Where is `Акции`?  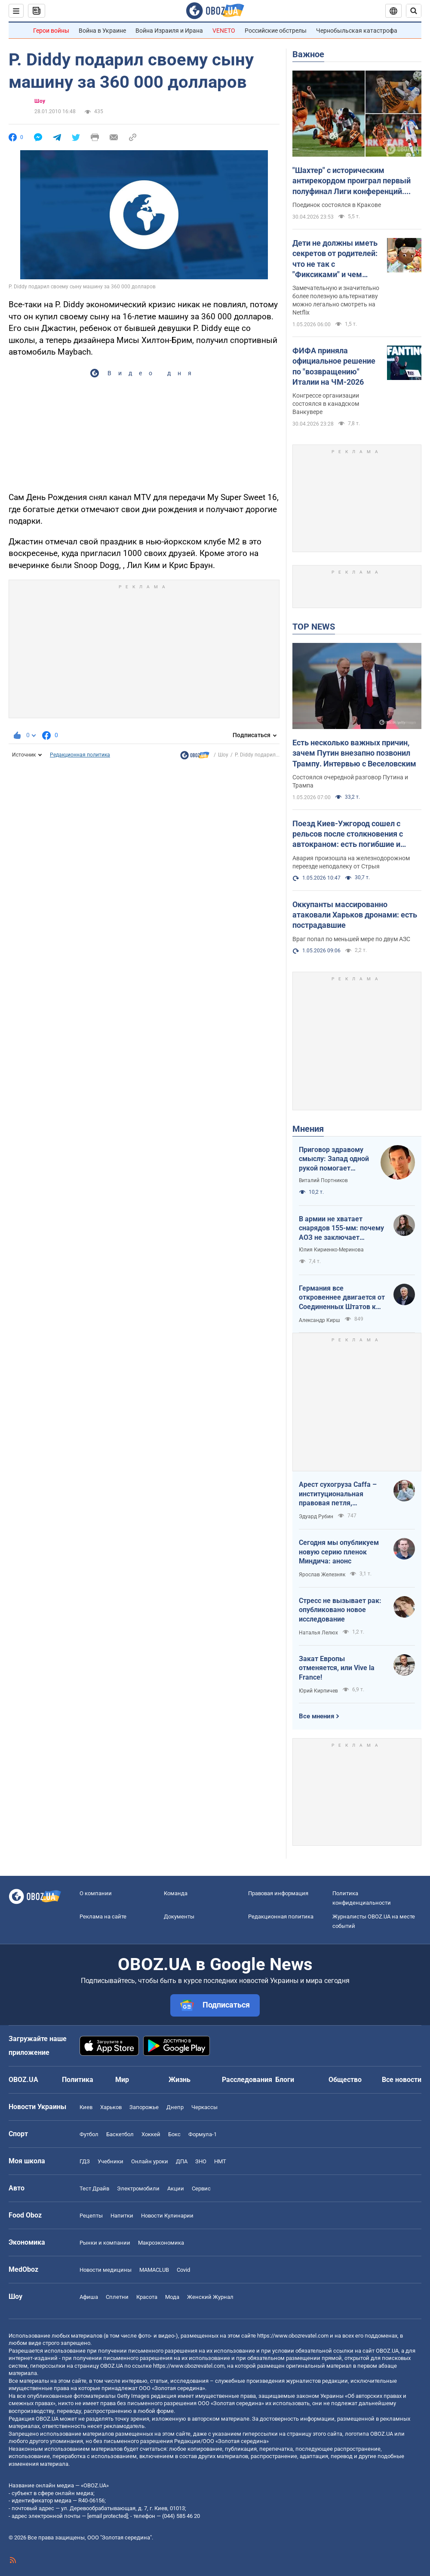
Акции is located at coordinates (175, 2188).